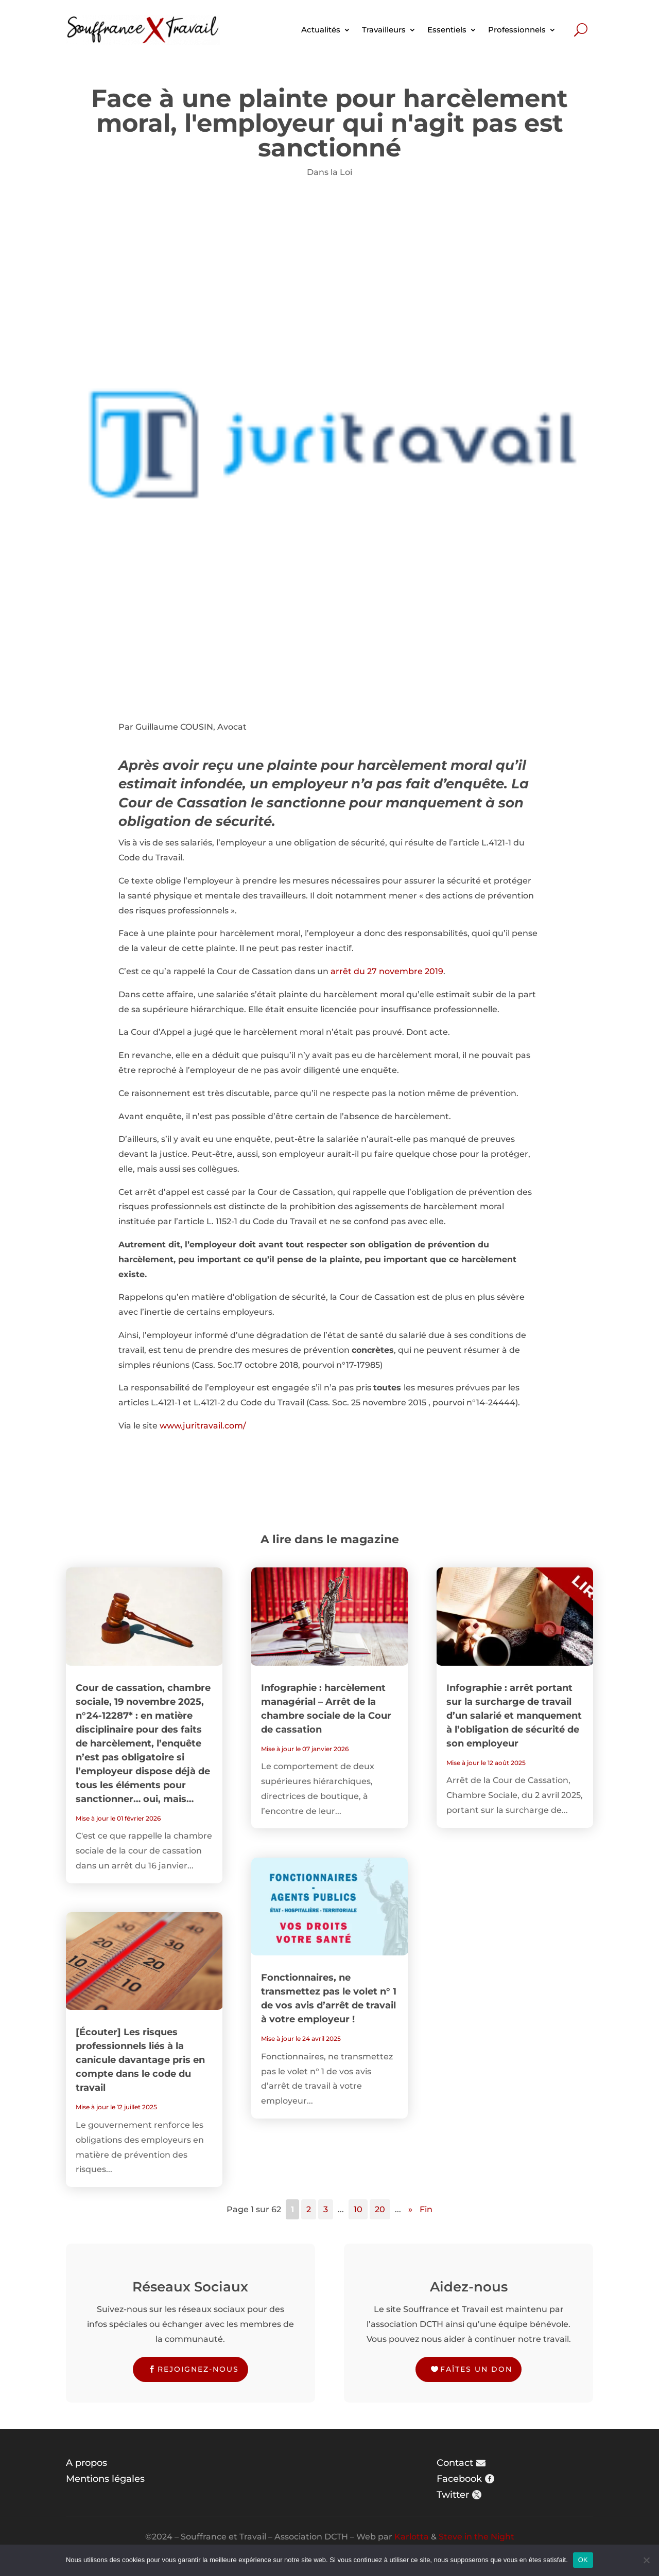  What do you see at coordinates (583, 2560) in the screenshot?
I see `OK` at bounding box center [583, 2560].